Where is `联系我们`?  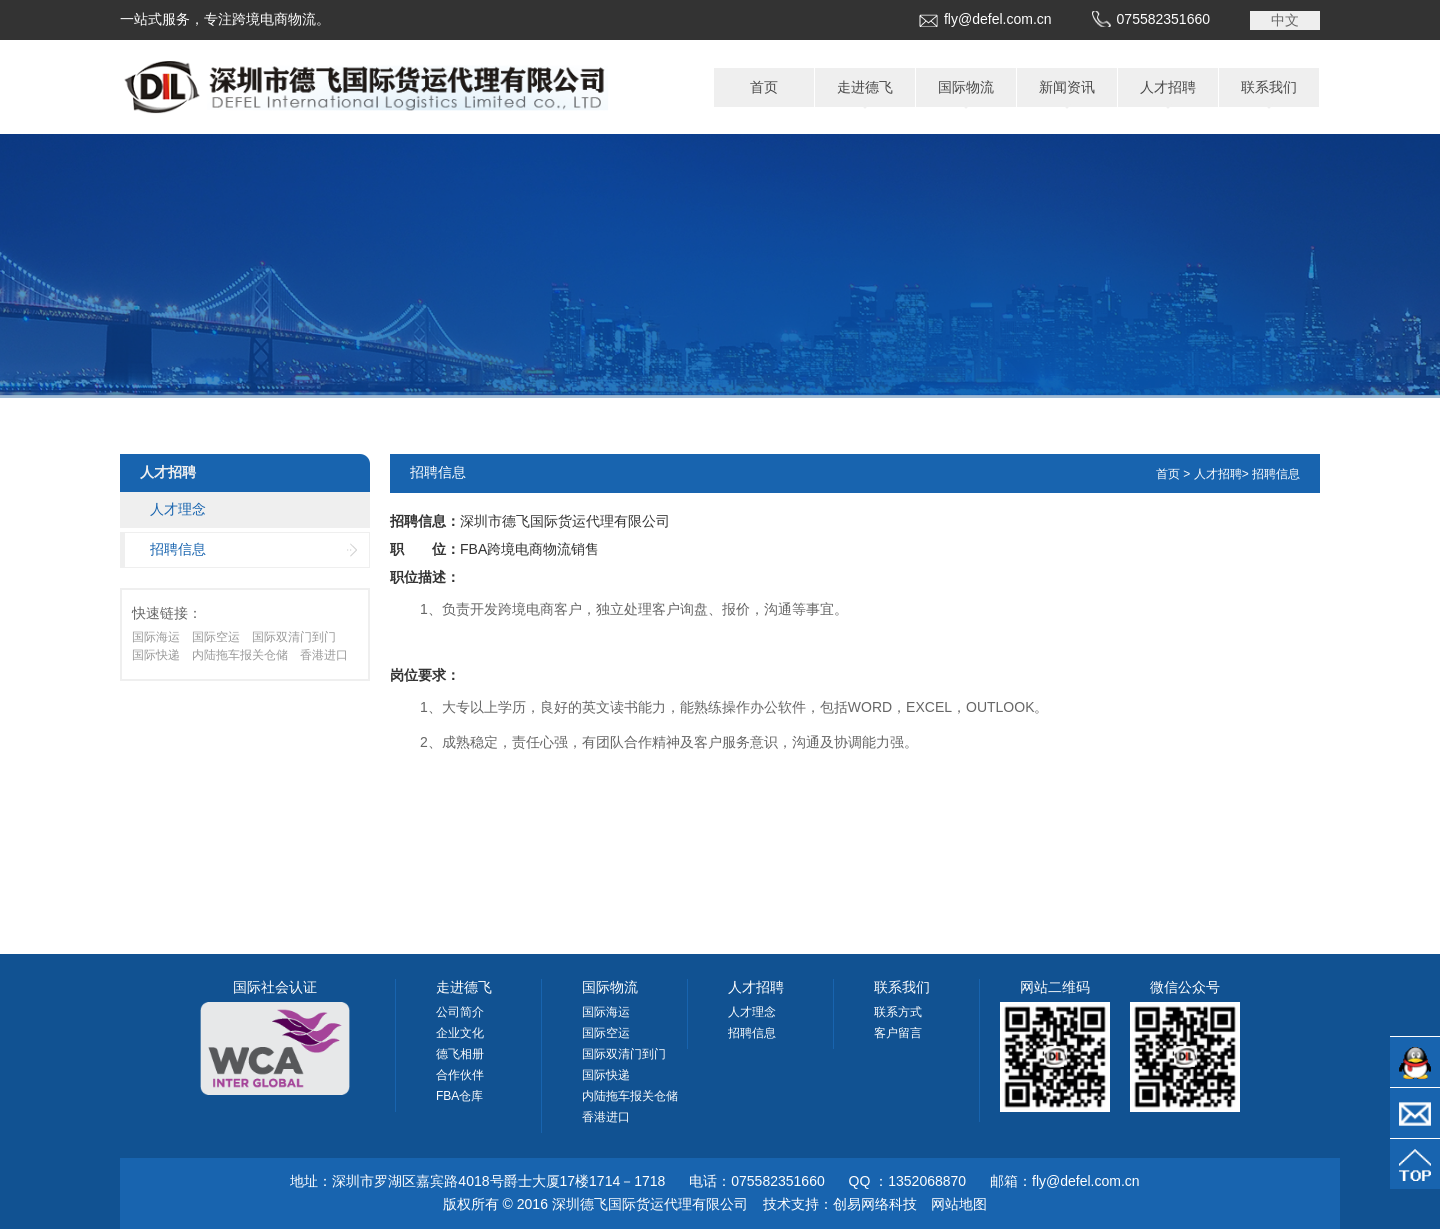 联系我们 is located at coordinates (1269, 87).